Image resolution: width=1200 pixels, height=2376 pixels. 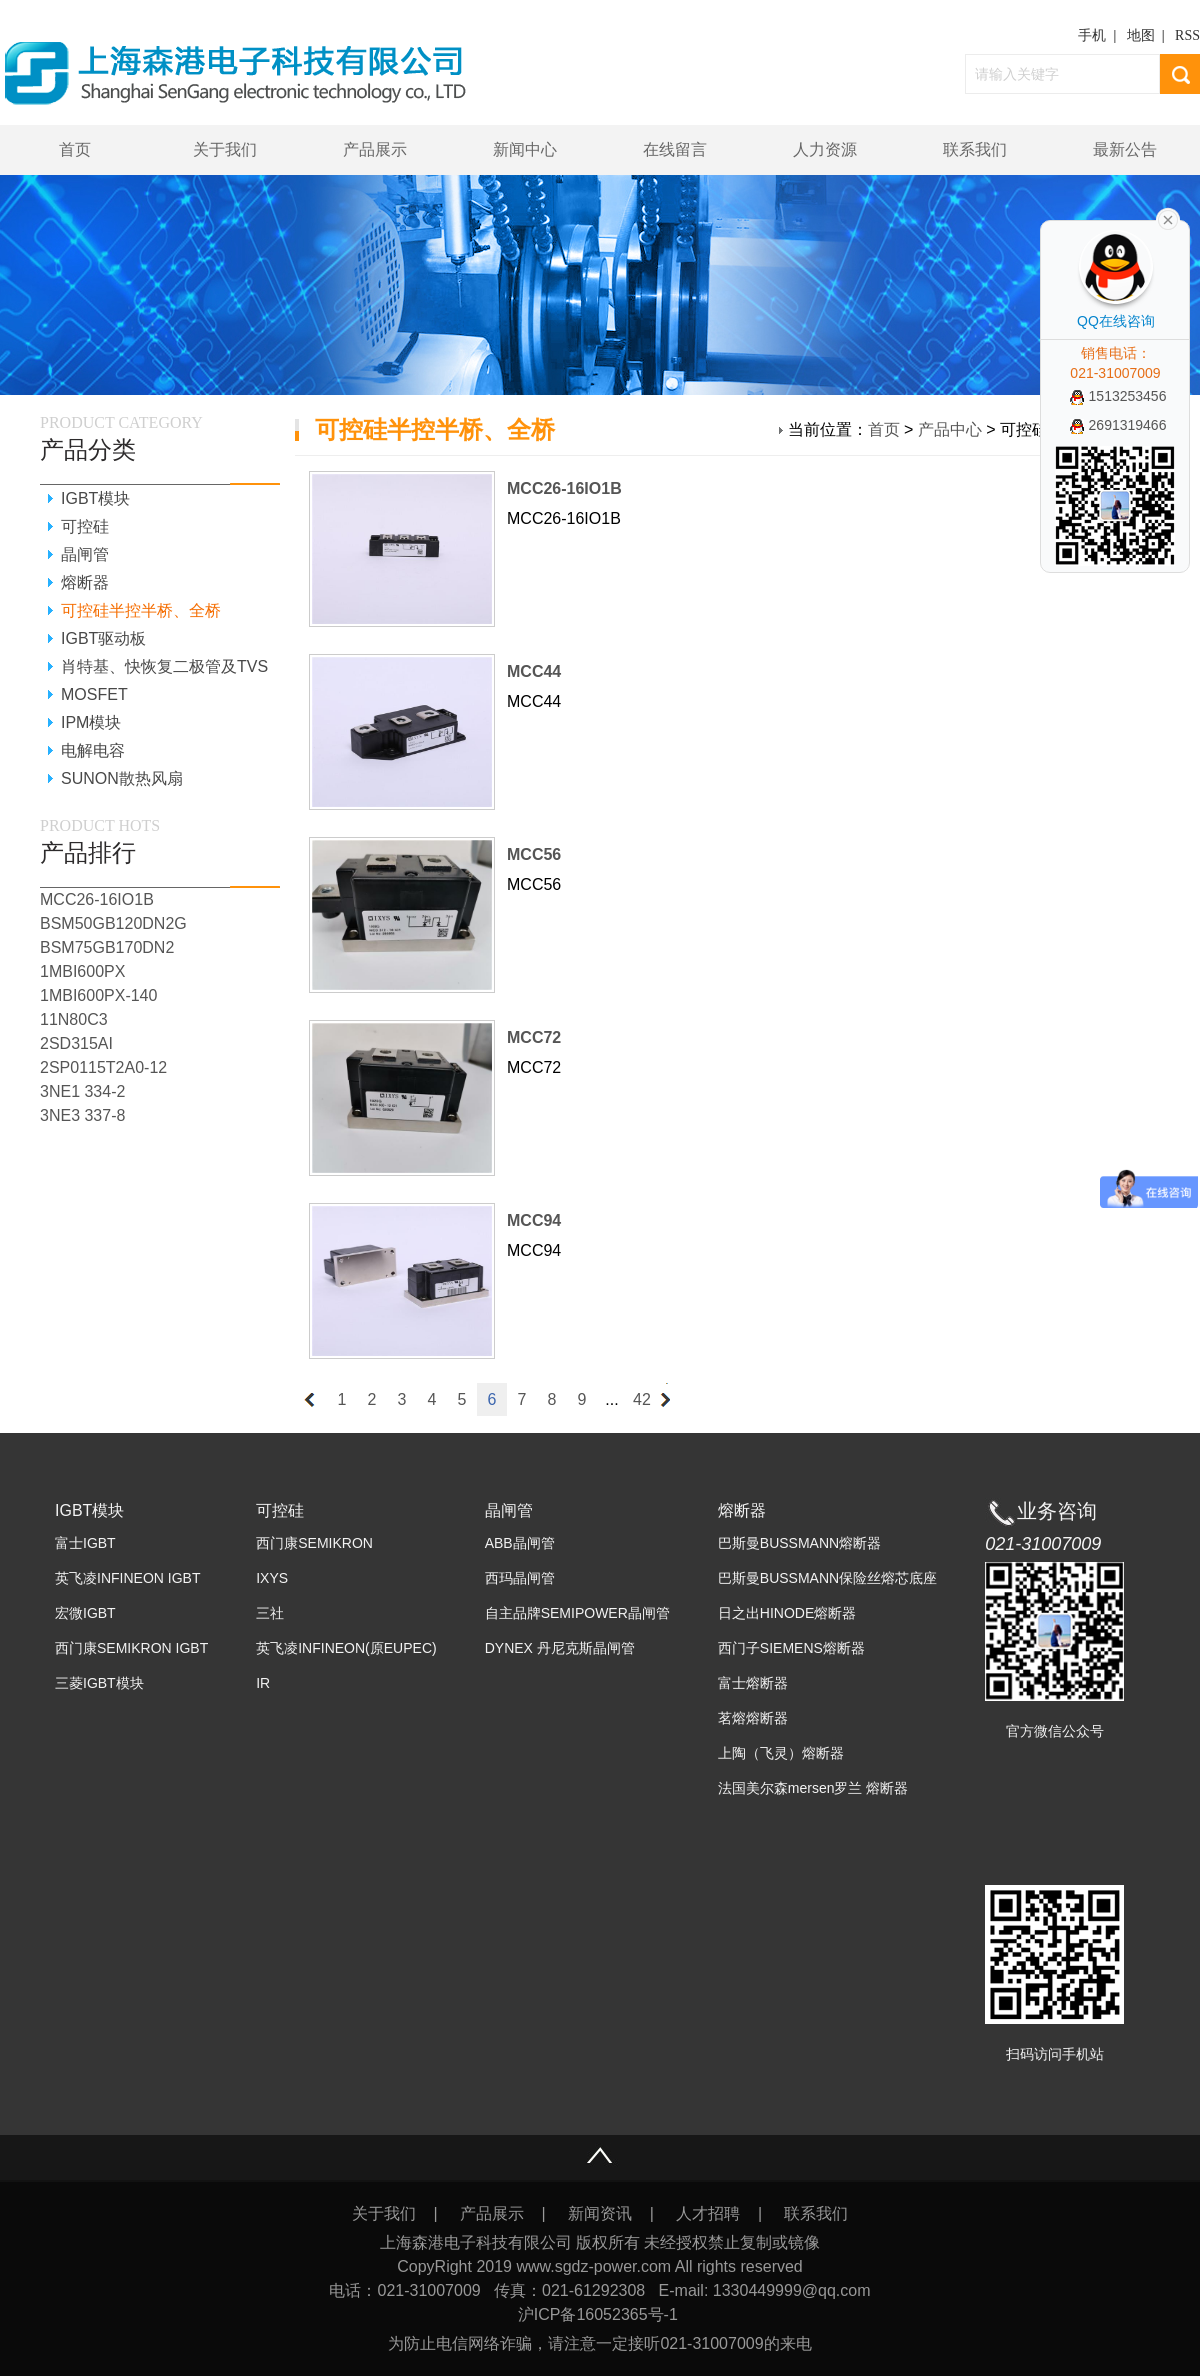 What do you see at coordinates (675, 149) in the screenshot?
I see `在线留言` at bounding box center [675, 149].